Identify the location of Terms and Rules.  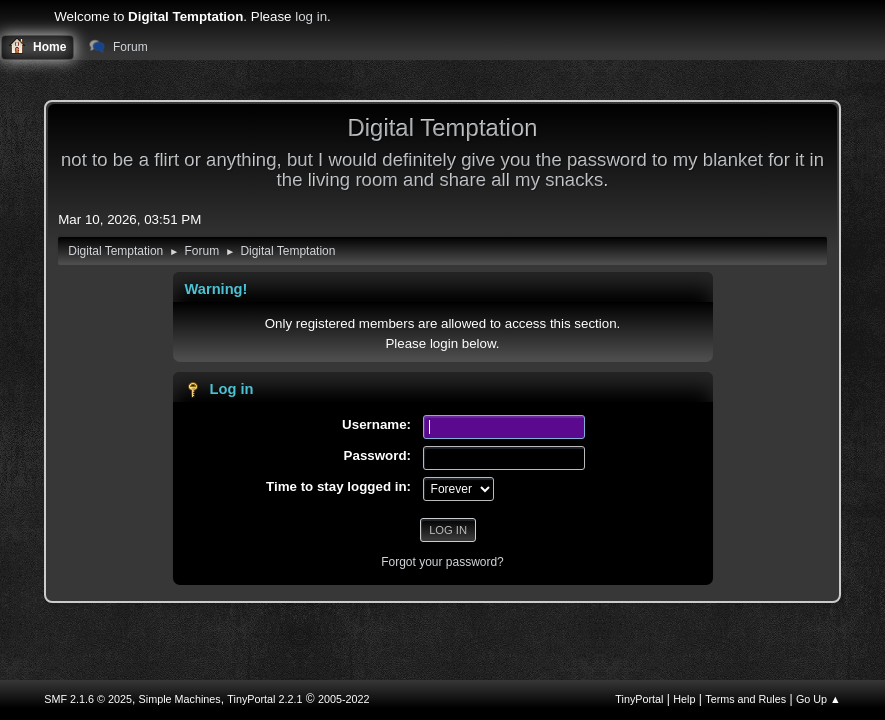
(745, 699).